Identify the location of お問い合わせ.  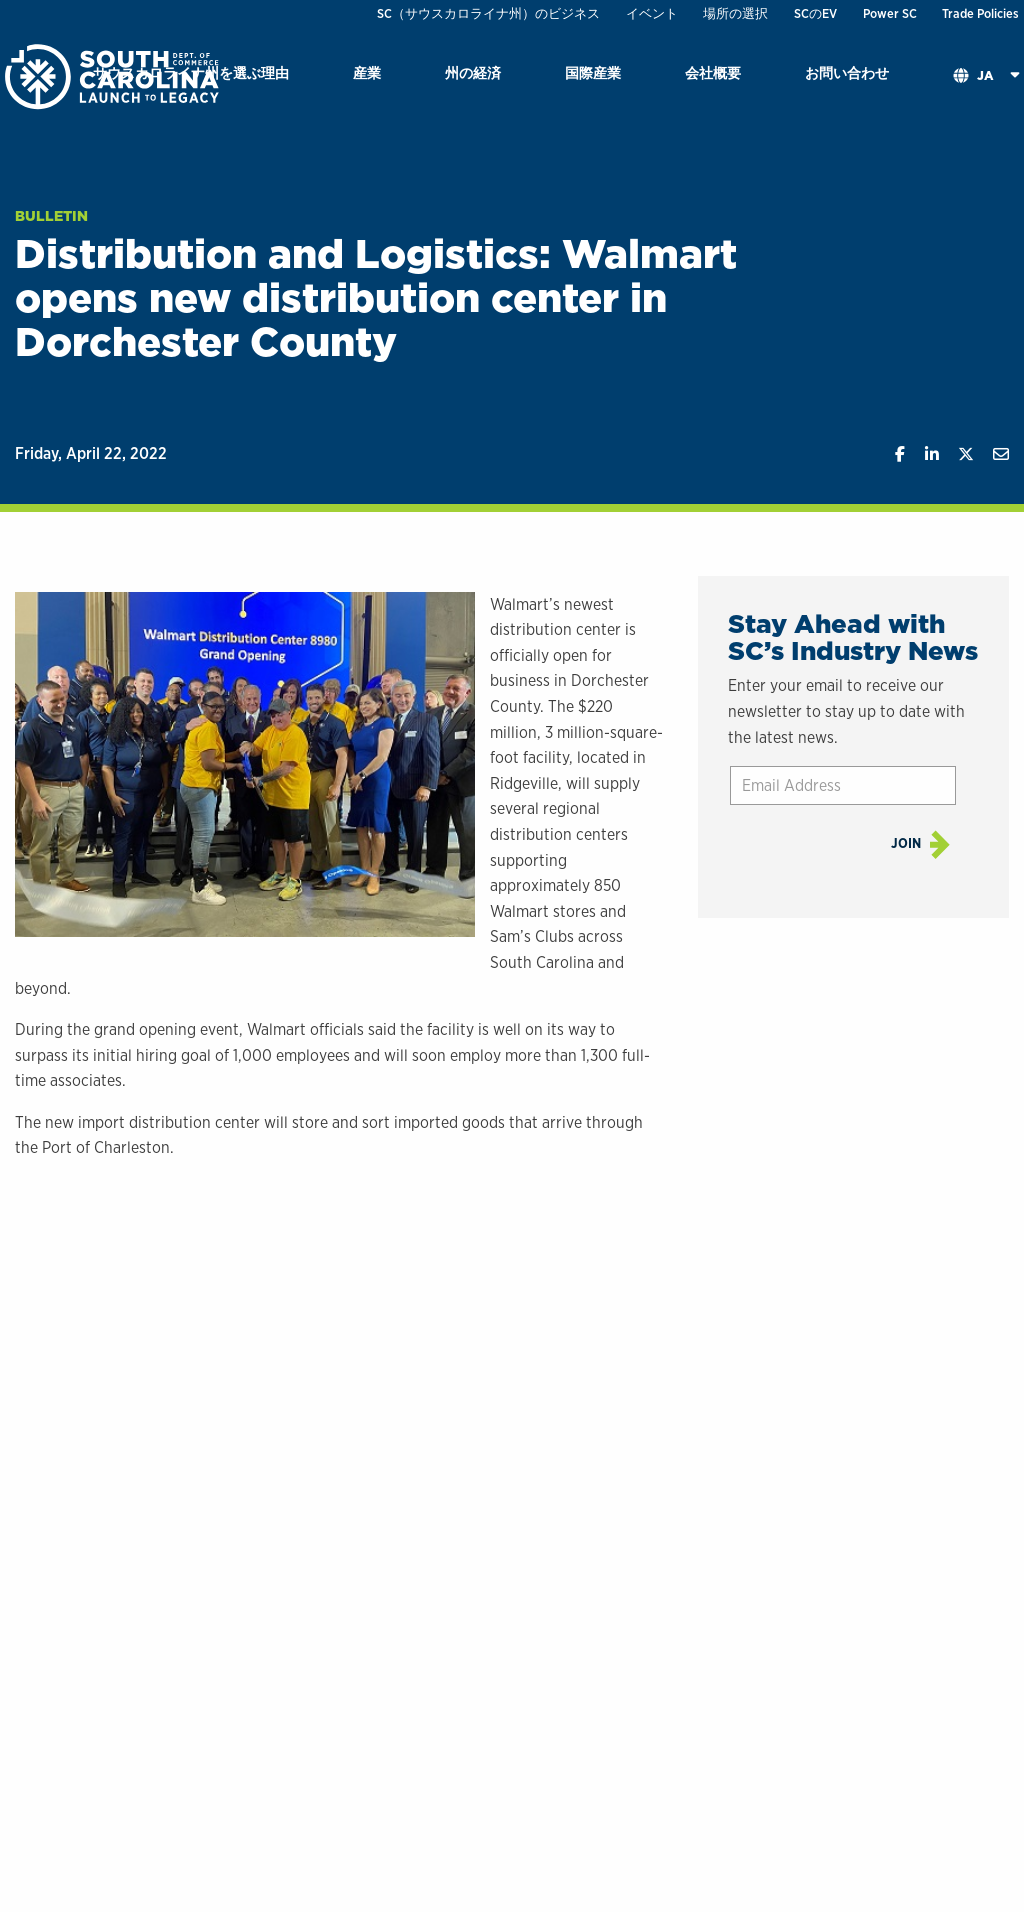
(847, 72).